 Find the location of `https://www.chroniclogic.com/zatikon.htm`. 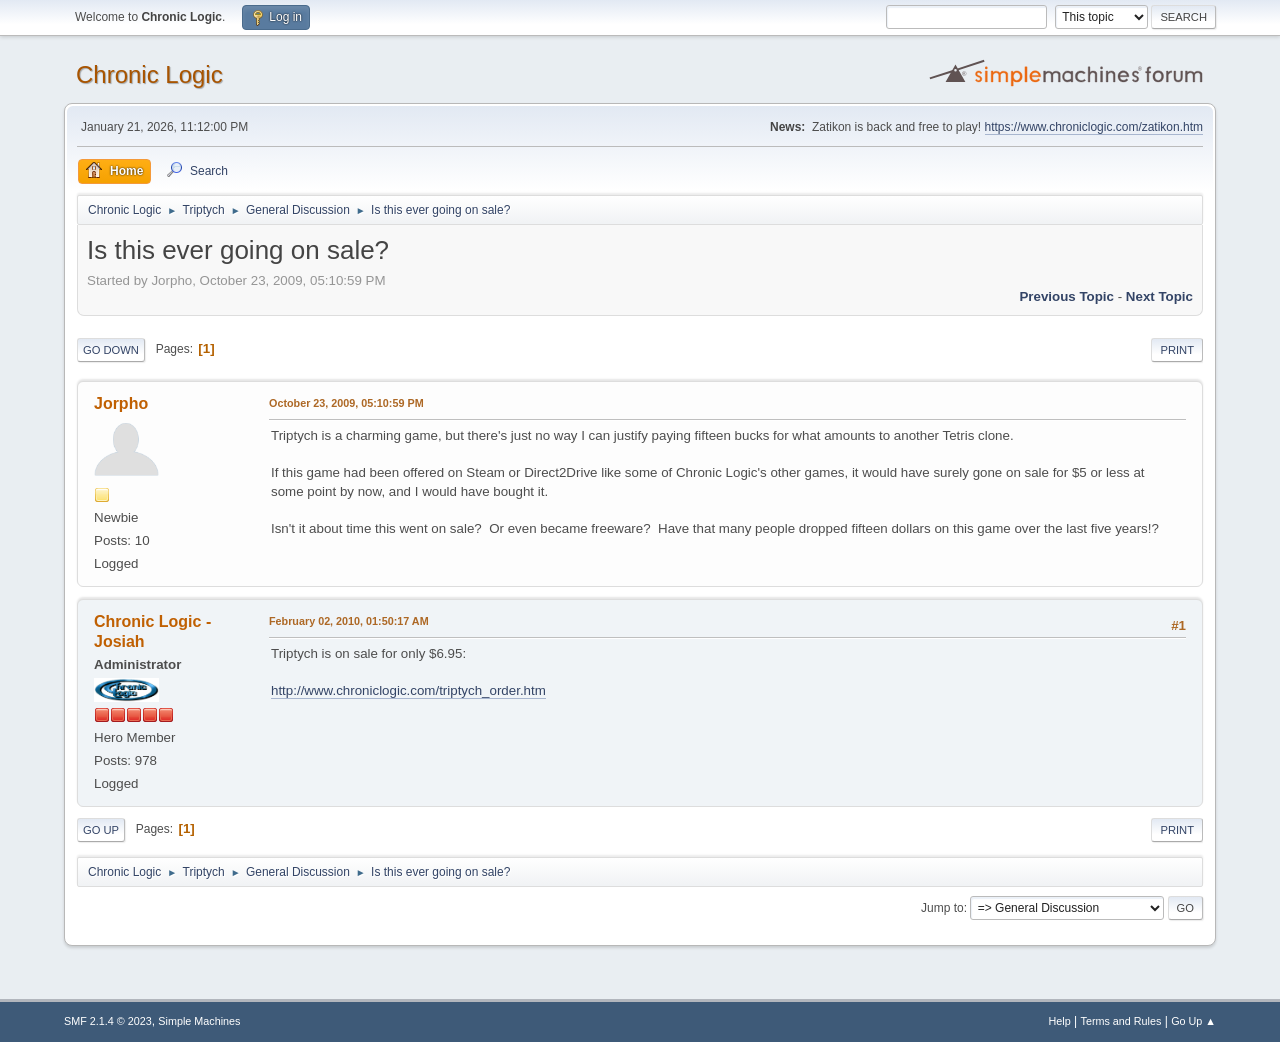

https://www.chroniclogic.com/zatikon.htm is located at coordinates (1094, 127).